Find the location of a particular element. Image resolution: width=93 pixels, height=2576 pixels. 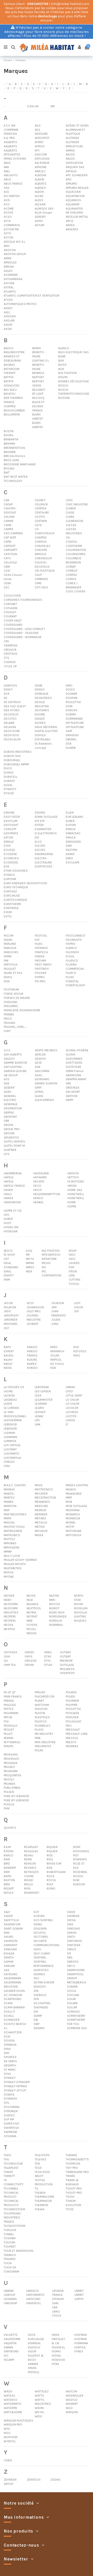

SELF CLIMAT is located at coordinates (41, 1953).